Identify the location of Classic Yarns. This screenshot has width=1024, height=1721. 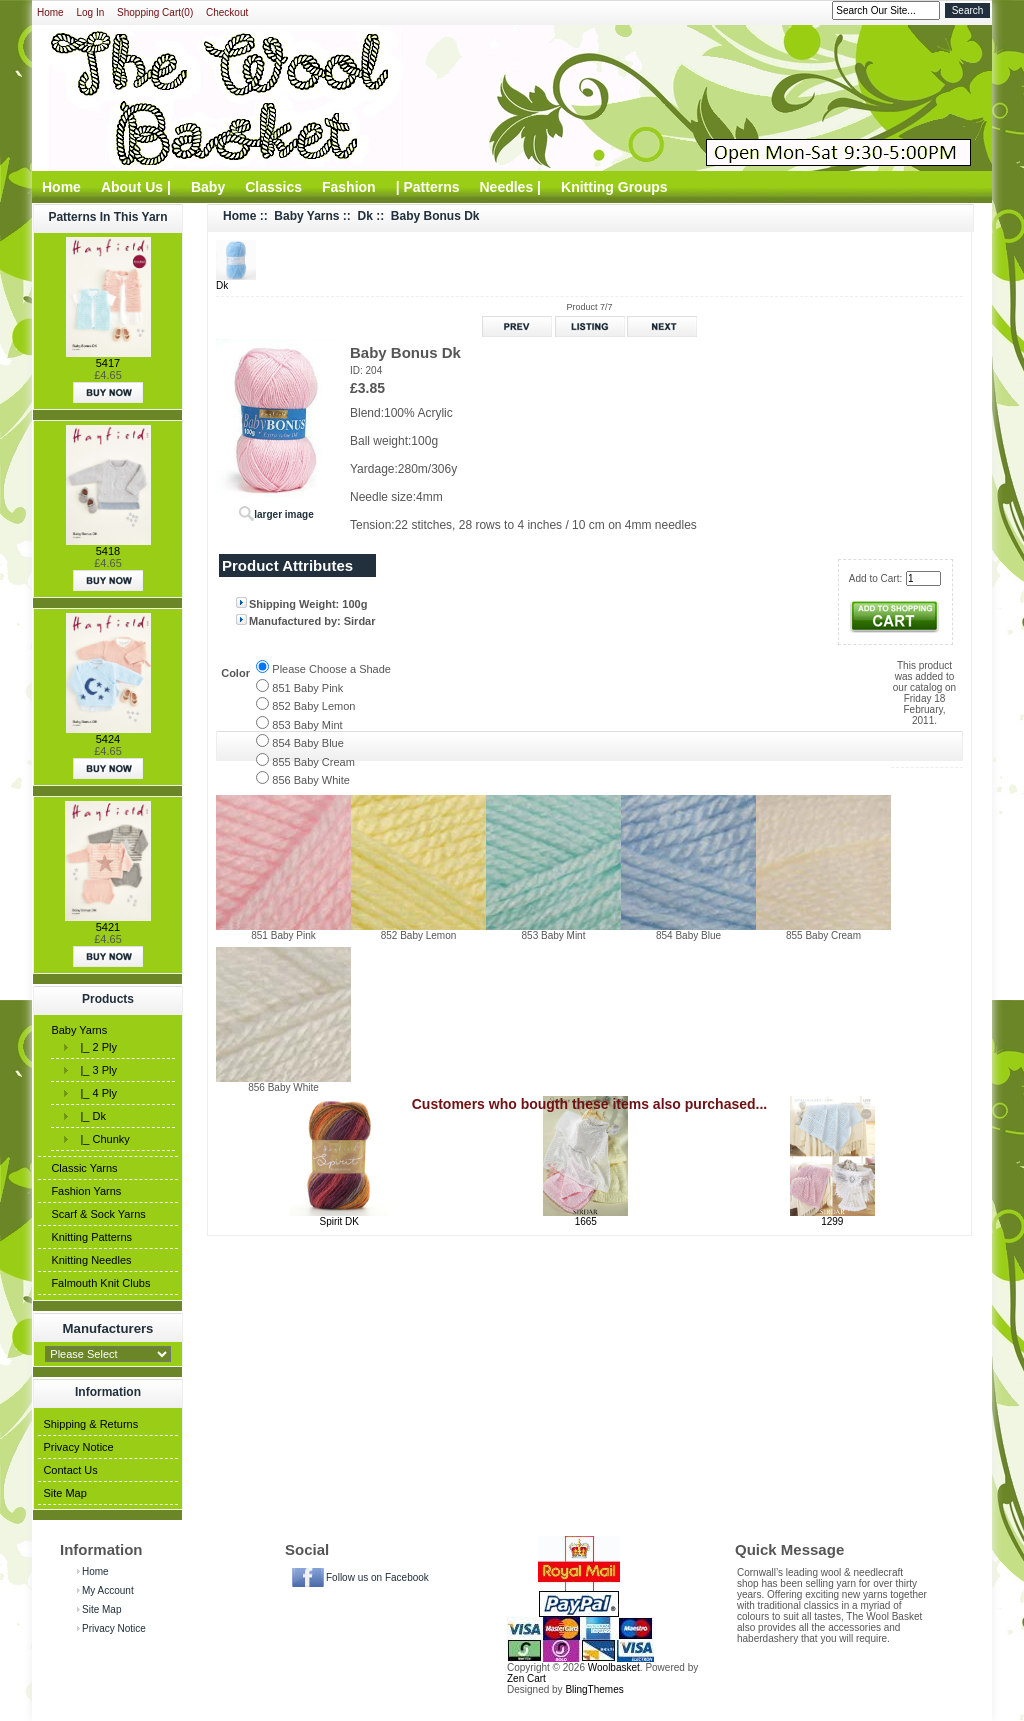
(84, 1168).